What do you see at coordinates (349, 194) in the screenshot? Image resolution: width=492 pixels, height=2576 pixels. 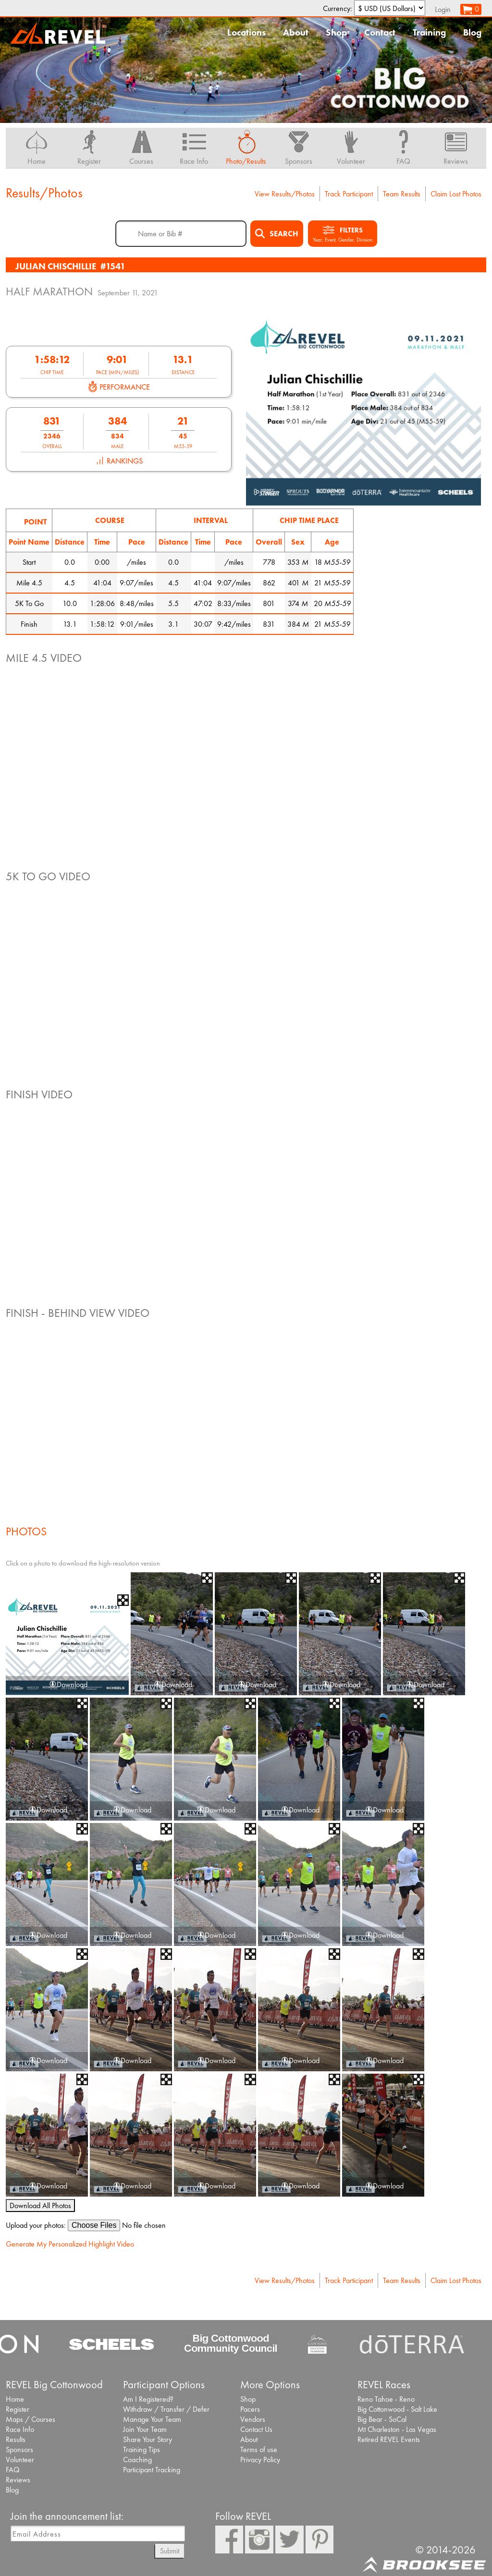 I see `Track Participant` at bounding box center [349, 194].